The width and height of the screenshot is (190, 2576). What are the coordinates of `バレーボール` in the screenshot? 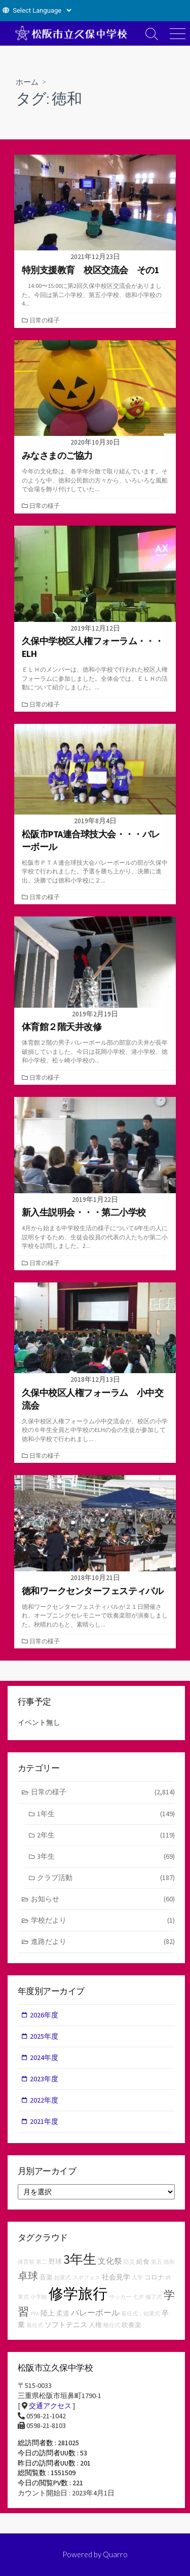 It's located at (95, 2312).